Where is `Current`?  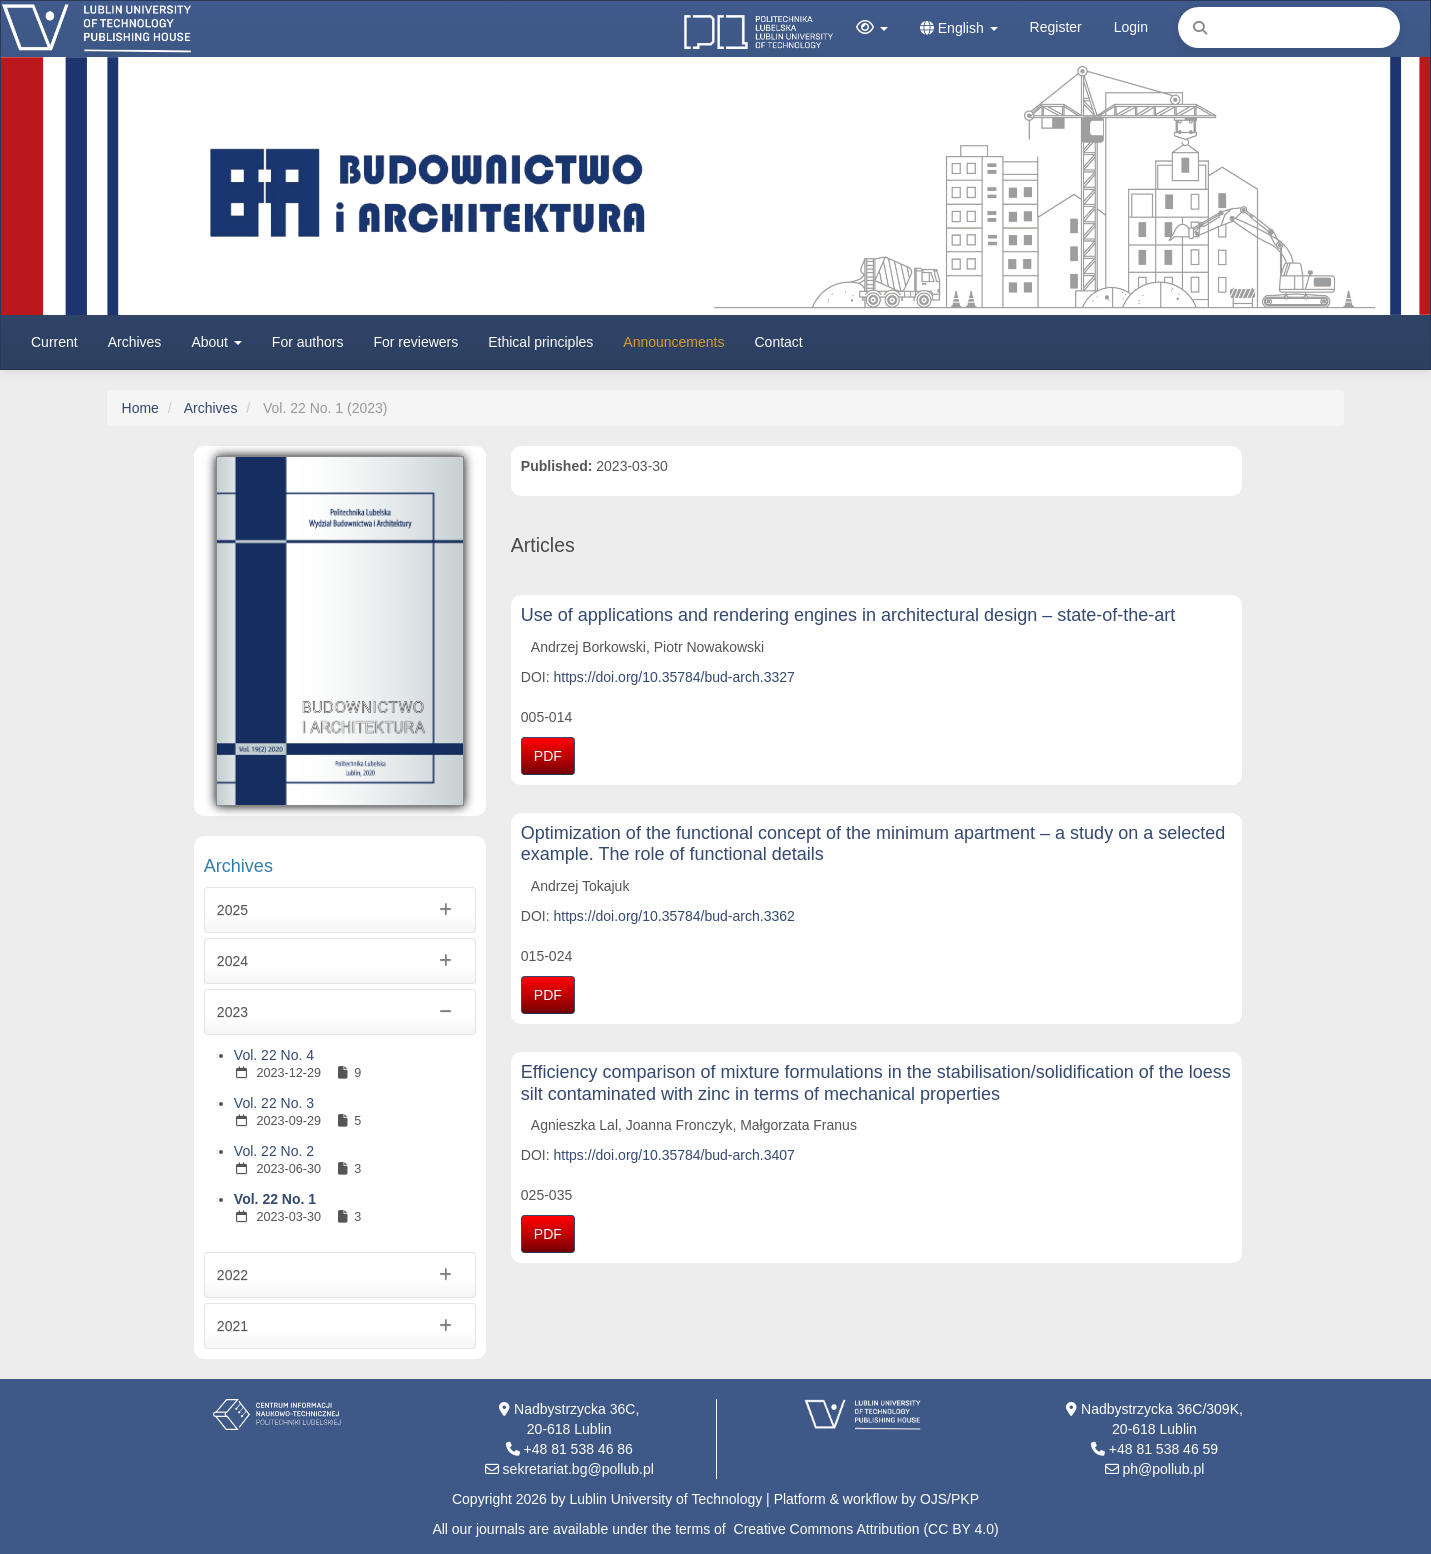
Current is located at coordinates (54, 342).